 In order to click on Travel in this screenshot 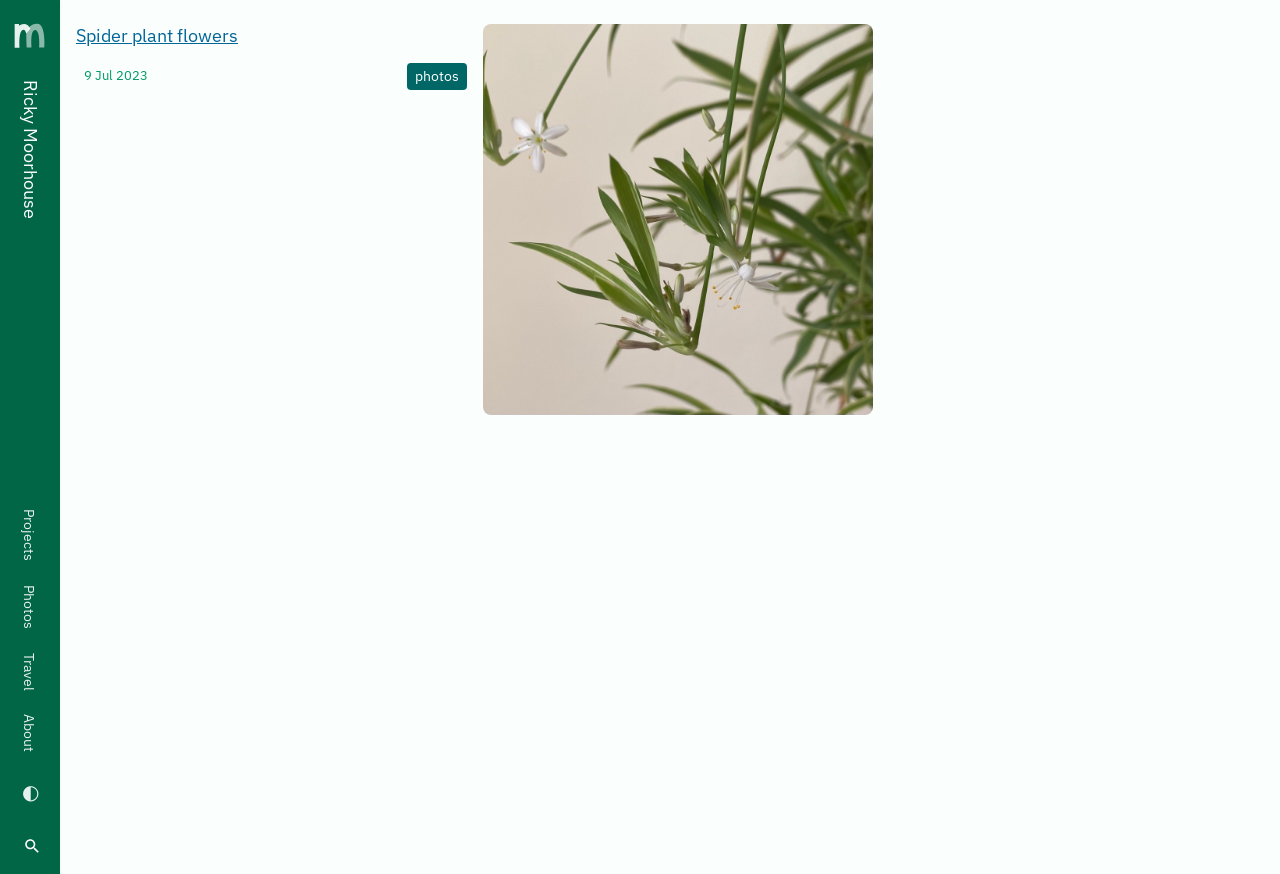, I will do `click(29, 672)`.